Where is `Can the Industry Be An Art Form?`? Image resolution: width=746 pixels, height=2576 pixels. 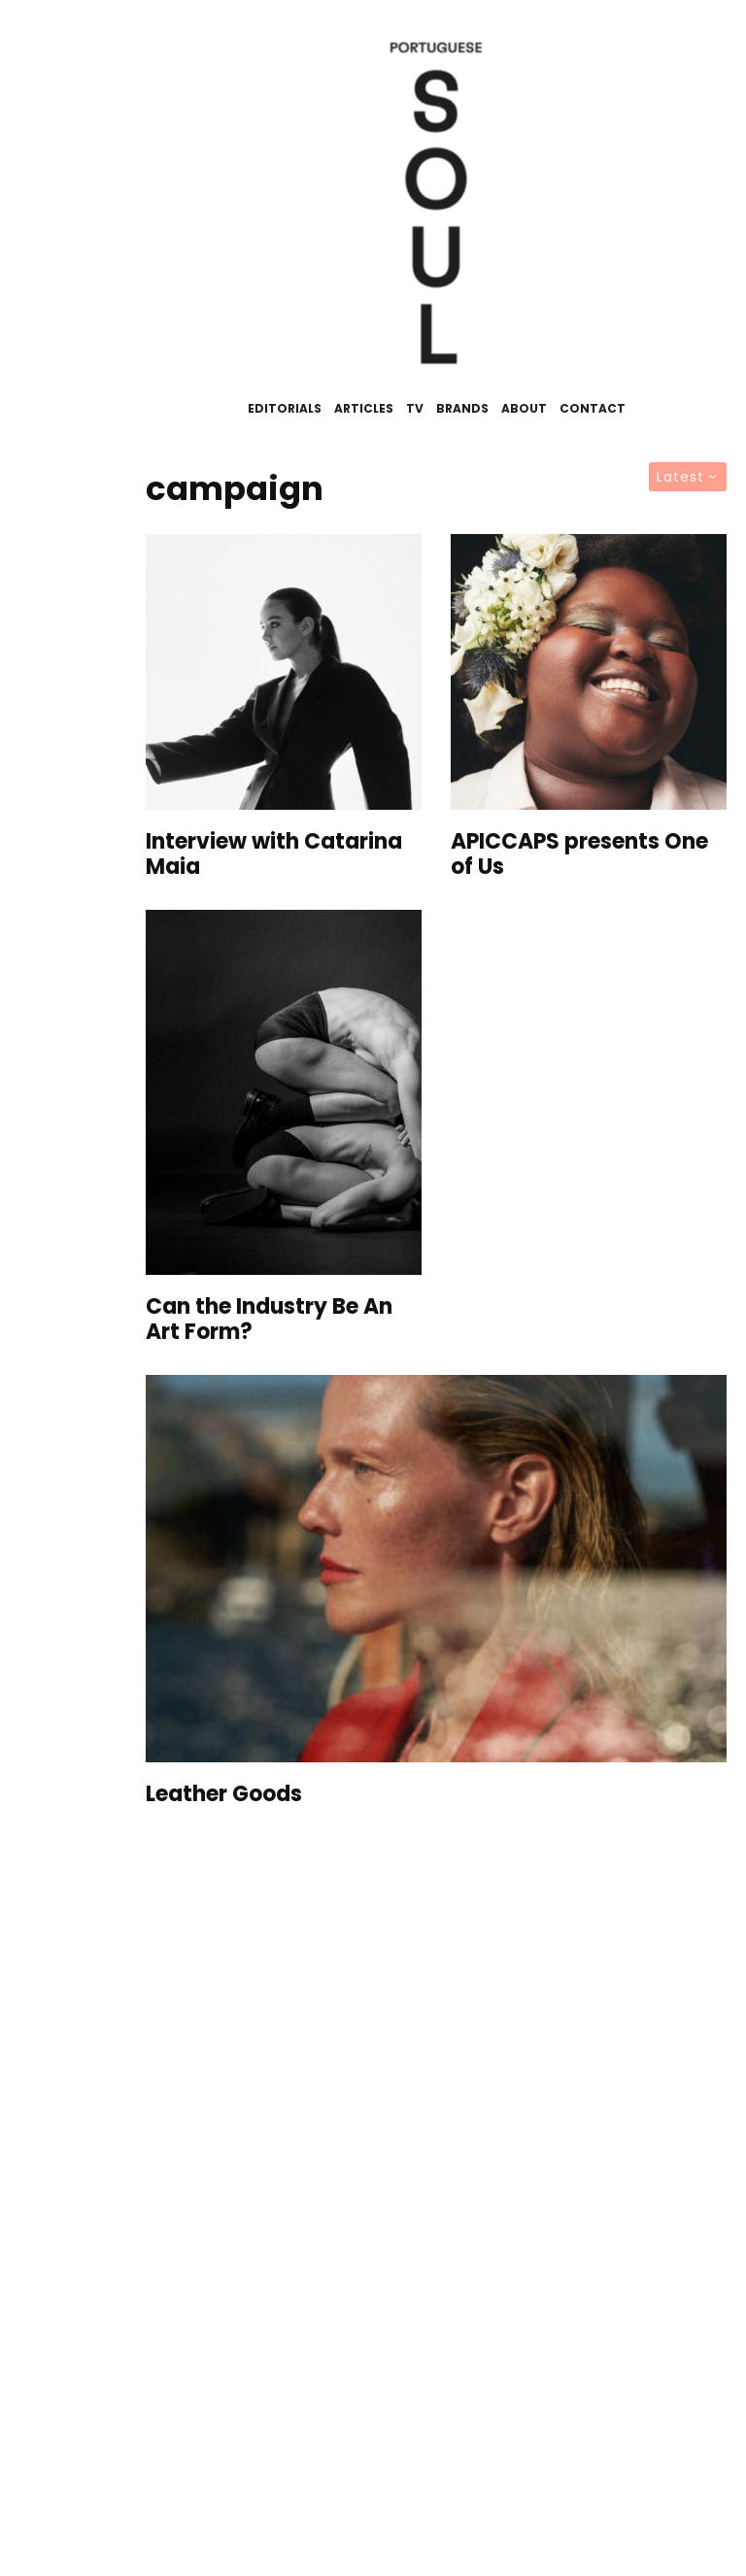
Can the Industry Be An Art Form? is located at coordinates (269, 1320).